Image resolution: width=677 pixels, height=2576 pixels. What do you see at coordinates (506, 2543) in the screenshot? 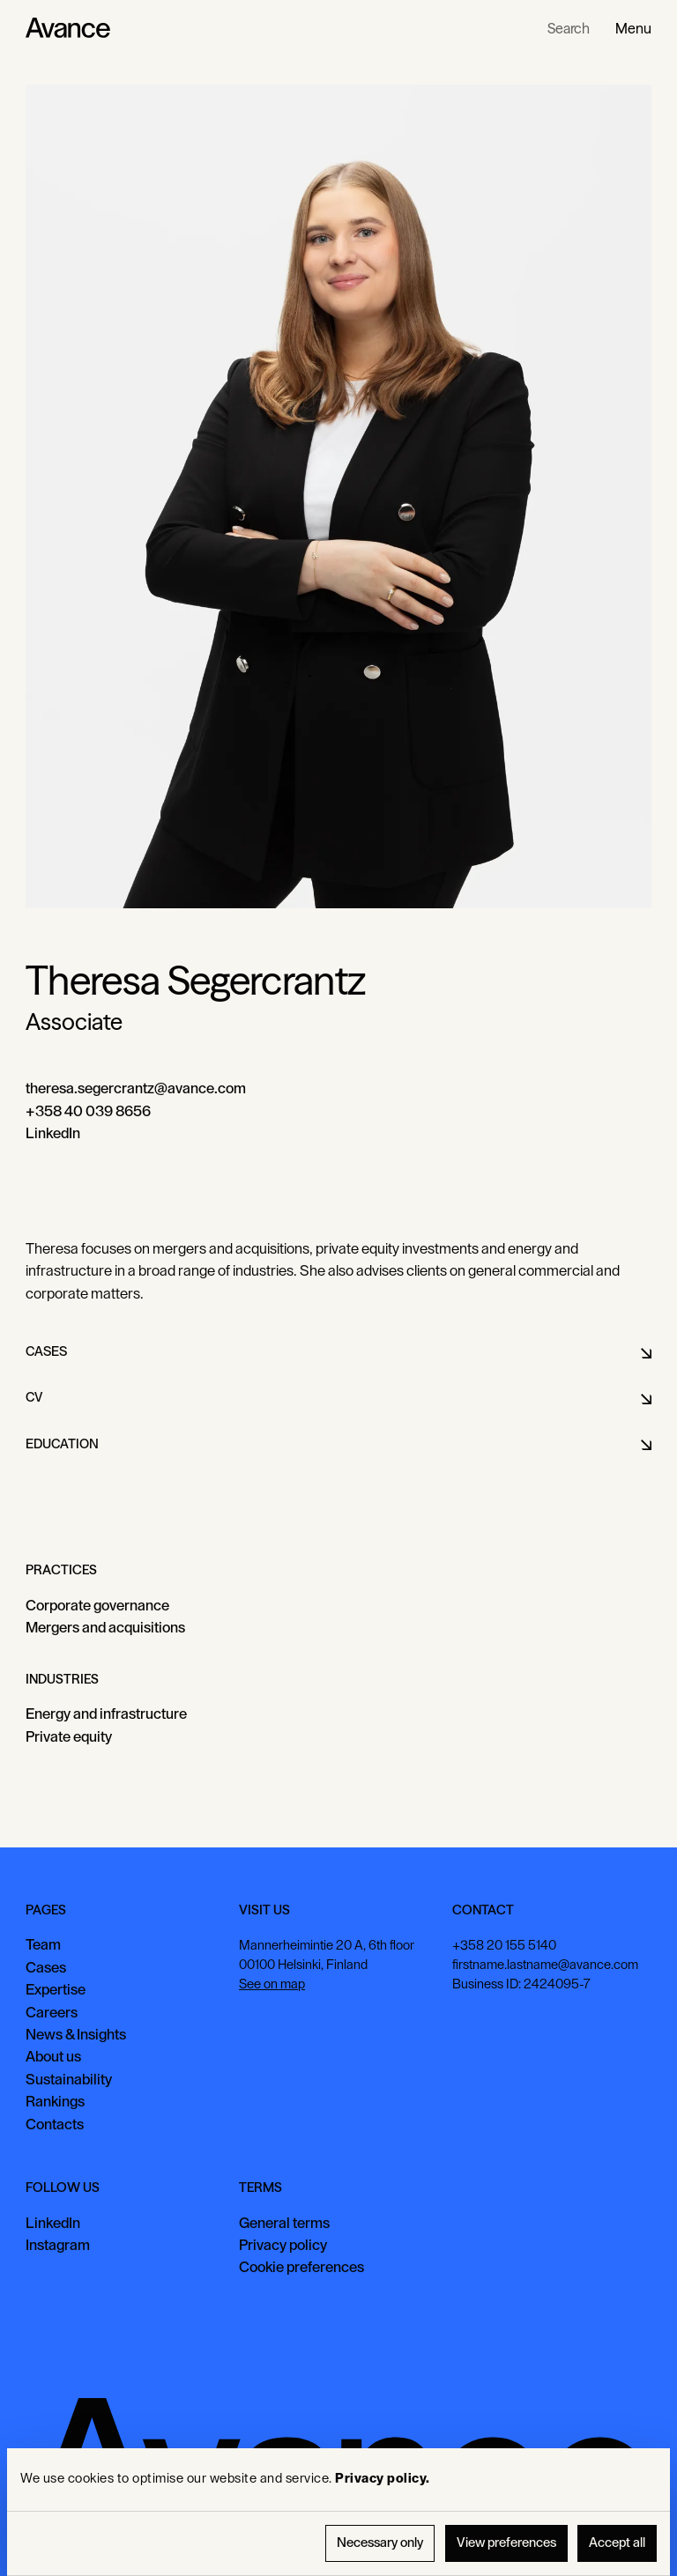
I see `View preferences` at bounding box center [506, 2543].